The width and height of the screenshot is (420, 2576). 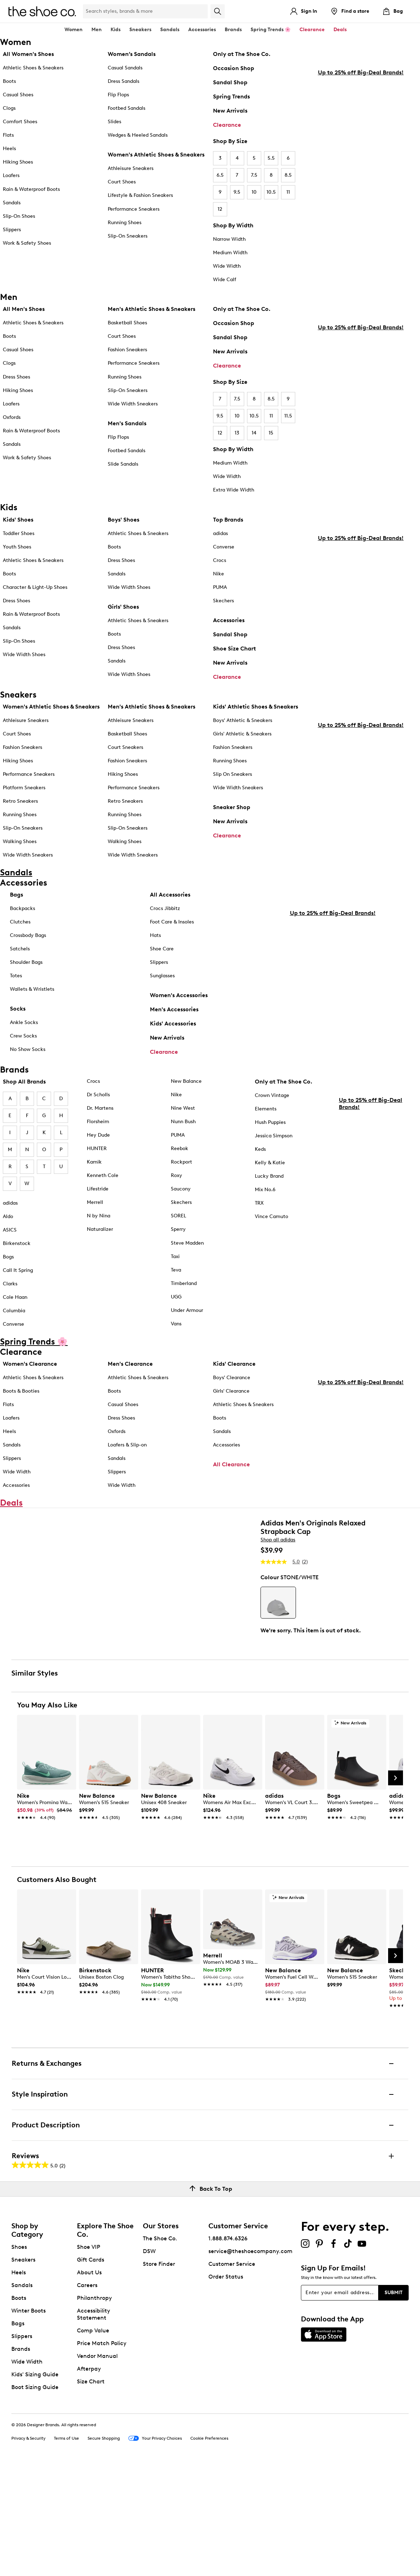 What do you see at coordinates (230, 82) in the screenshot?
I see `Sandal Shop` at bounding box center [230, 82].